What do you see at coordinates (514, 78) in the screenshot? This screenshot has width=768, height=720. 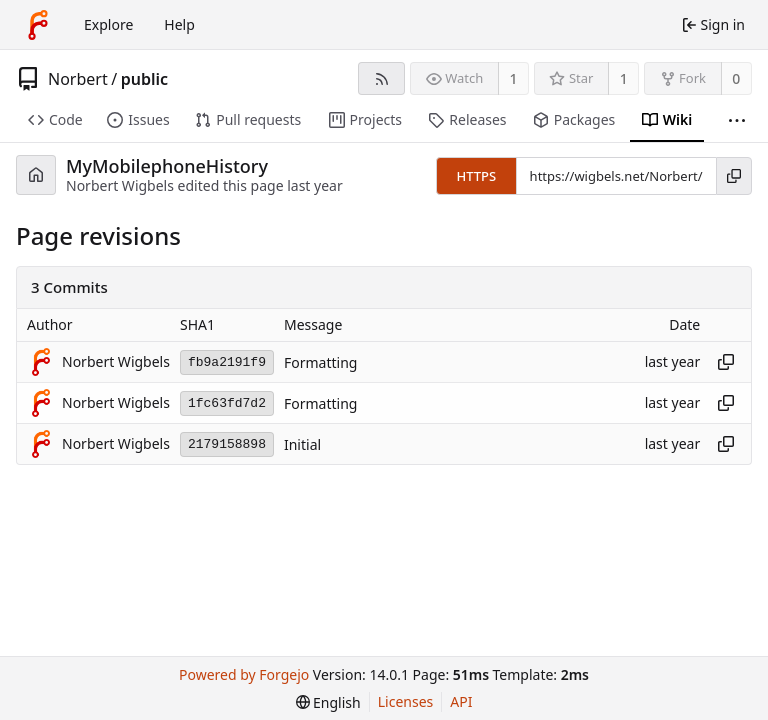 I see `1 [1 watcher]` at bounding box center [514, 78].